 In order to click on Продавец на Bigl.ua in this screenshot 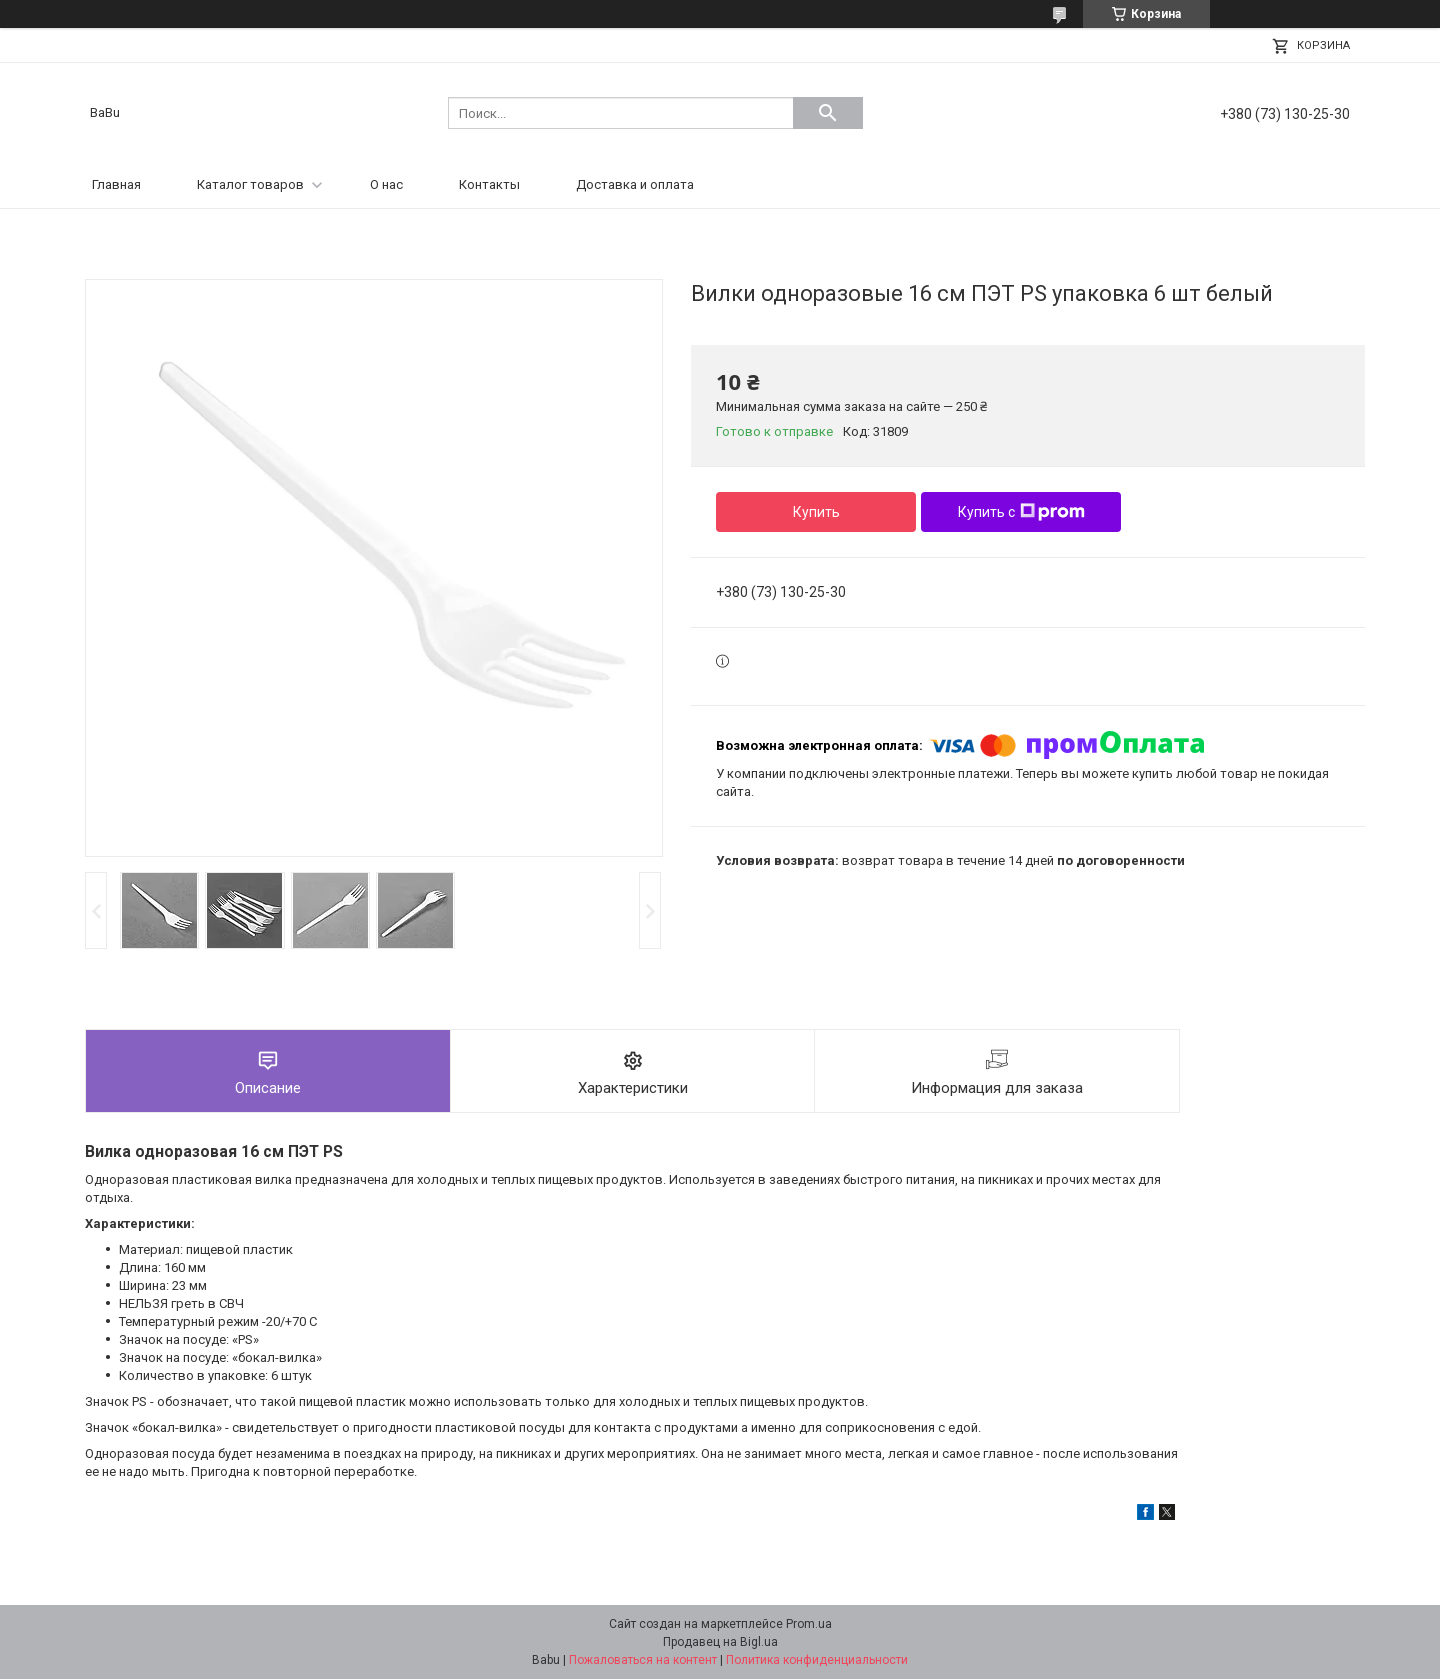, I will do `click(720, 1642)`.